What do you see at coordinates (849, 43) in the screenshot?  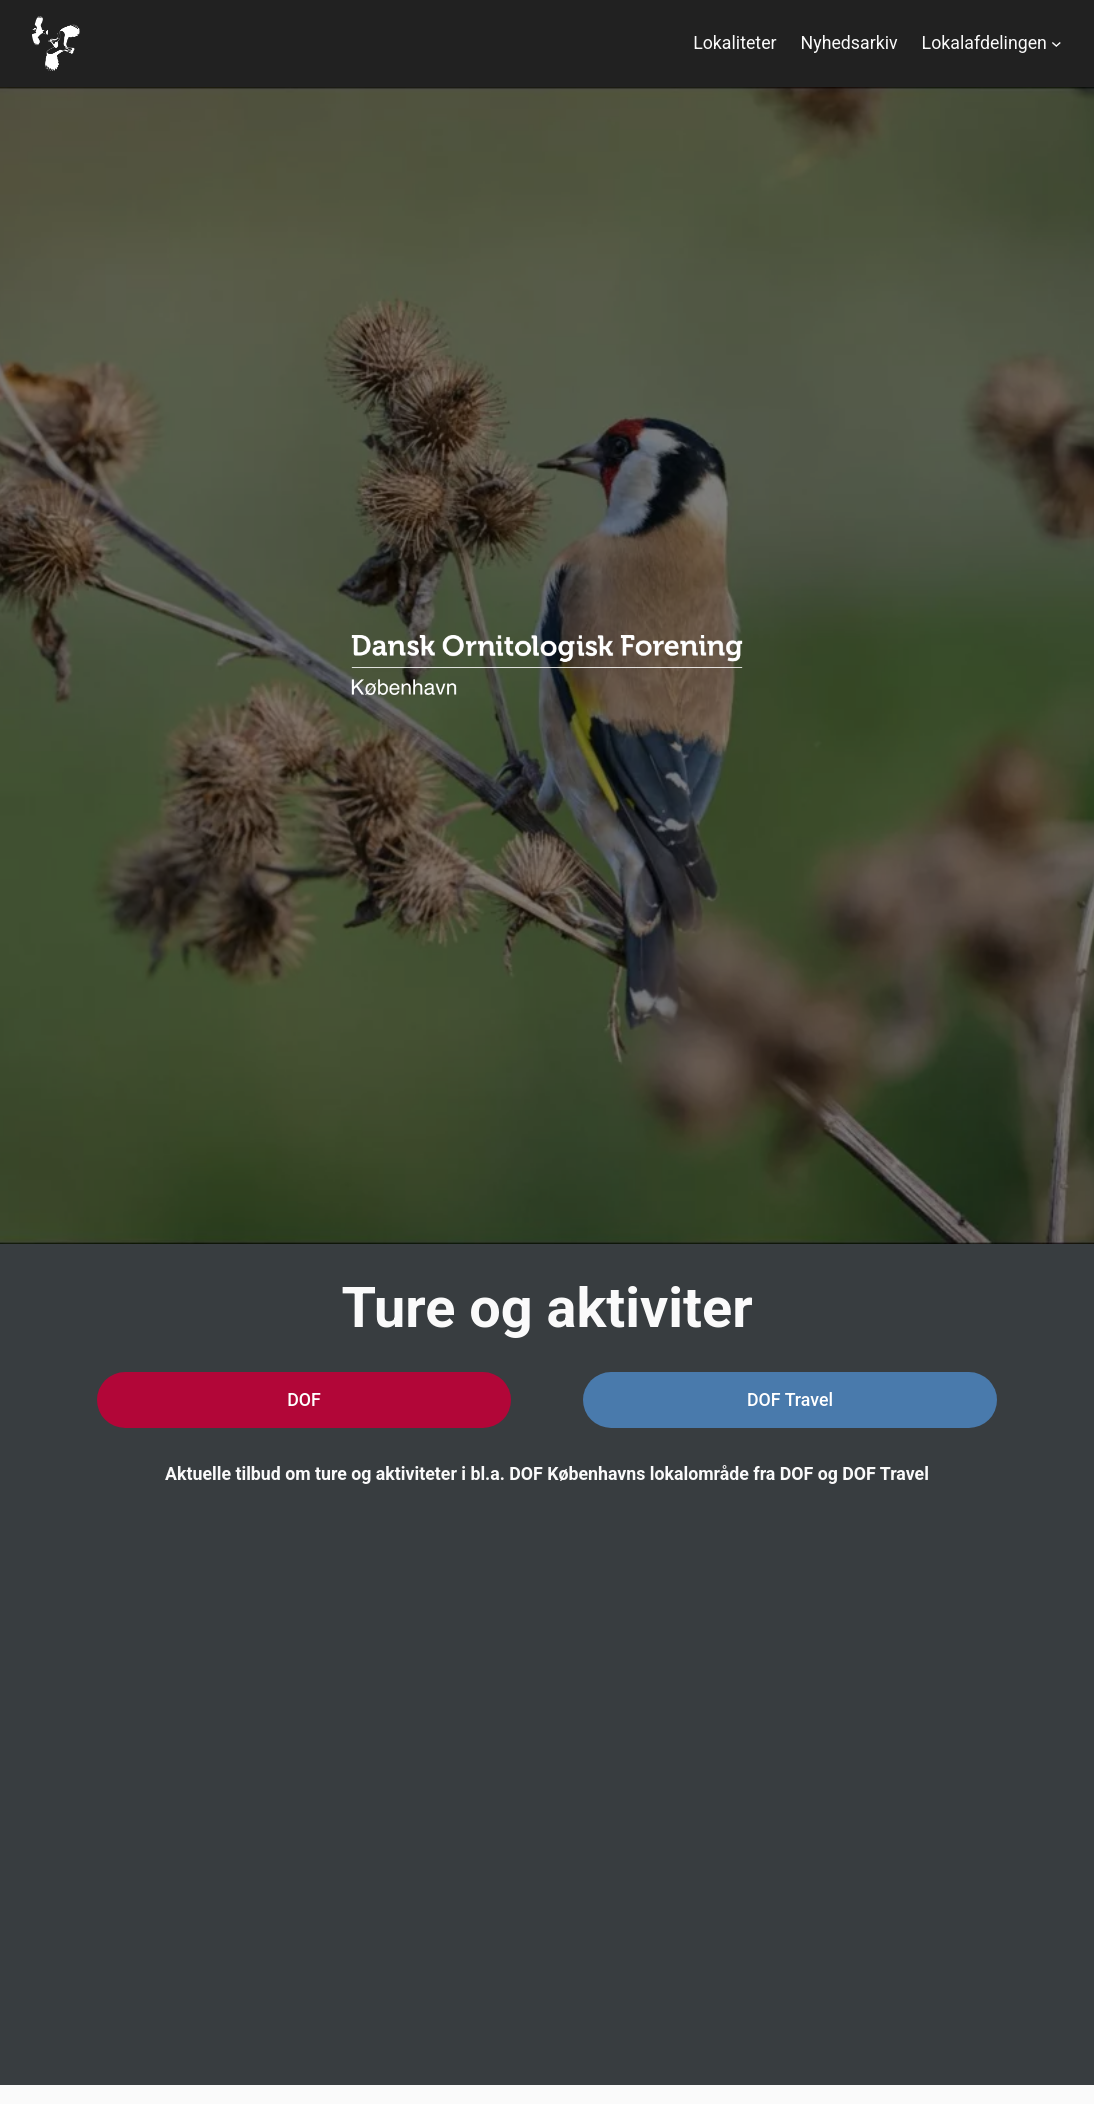 I see `Nyhedsarkiv` at bounding box center [849, 43].